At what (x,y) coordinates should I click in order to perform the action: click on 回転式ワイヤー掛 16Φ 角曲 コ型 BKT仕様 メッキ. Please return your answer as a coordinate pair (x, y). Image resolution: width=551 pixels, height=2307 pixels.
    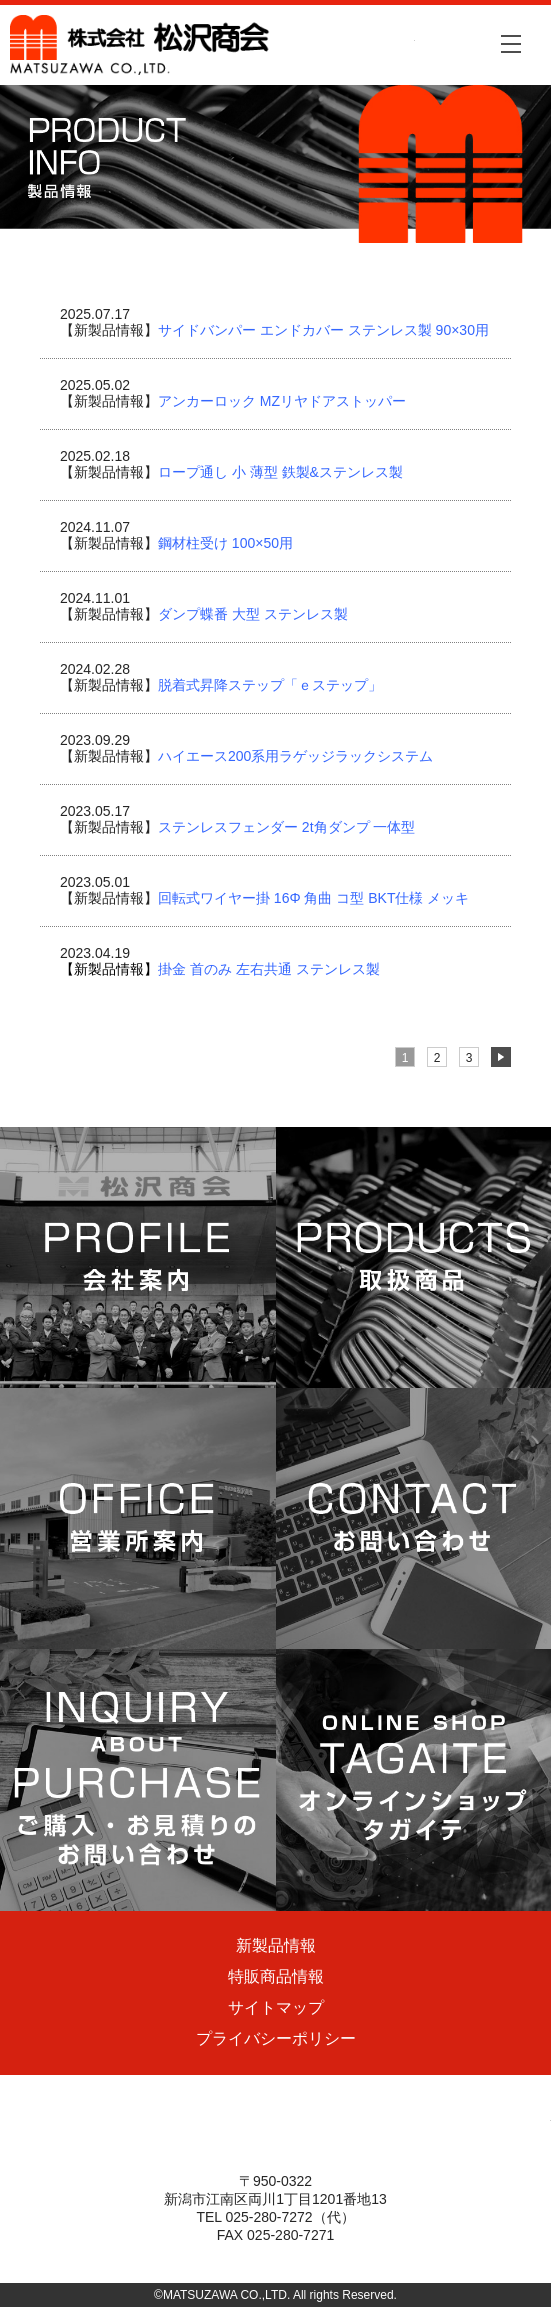
    Looking at the image, I should click on (313, 898).